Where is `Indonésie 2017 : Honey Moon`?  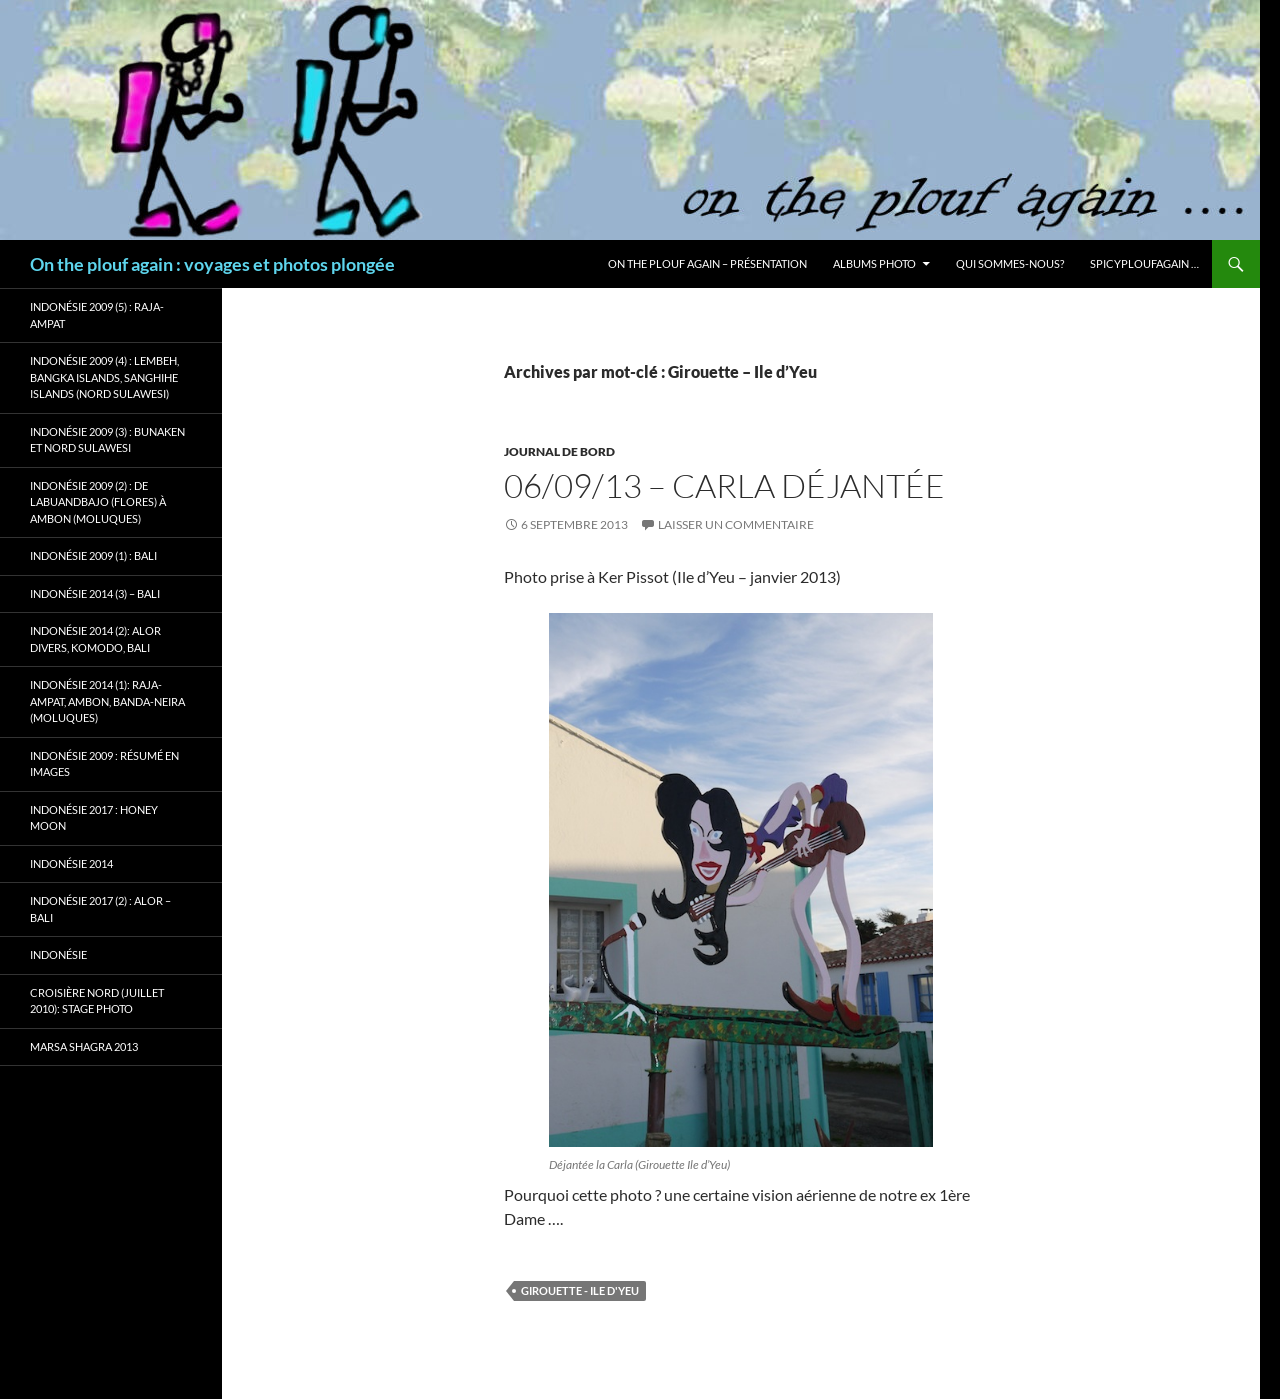
Indonésie 2017 : Honey Moon is located at coordinates (94, 818).